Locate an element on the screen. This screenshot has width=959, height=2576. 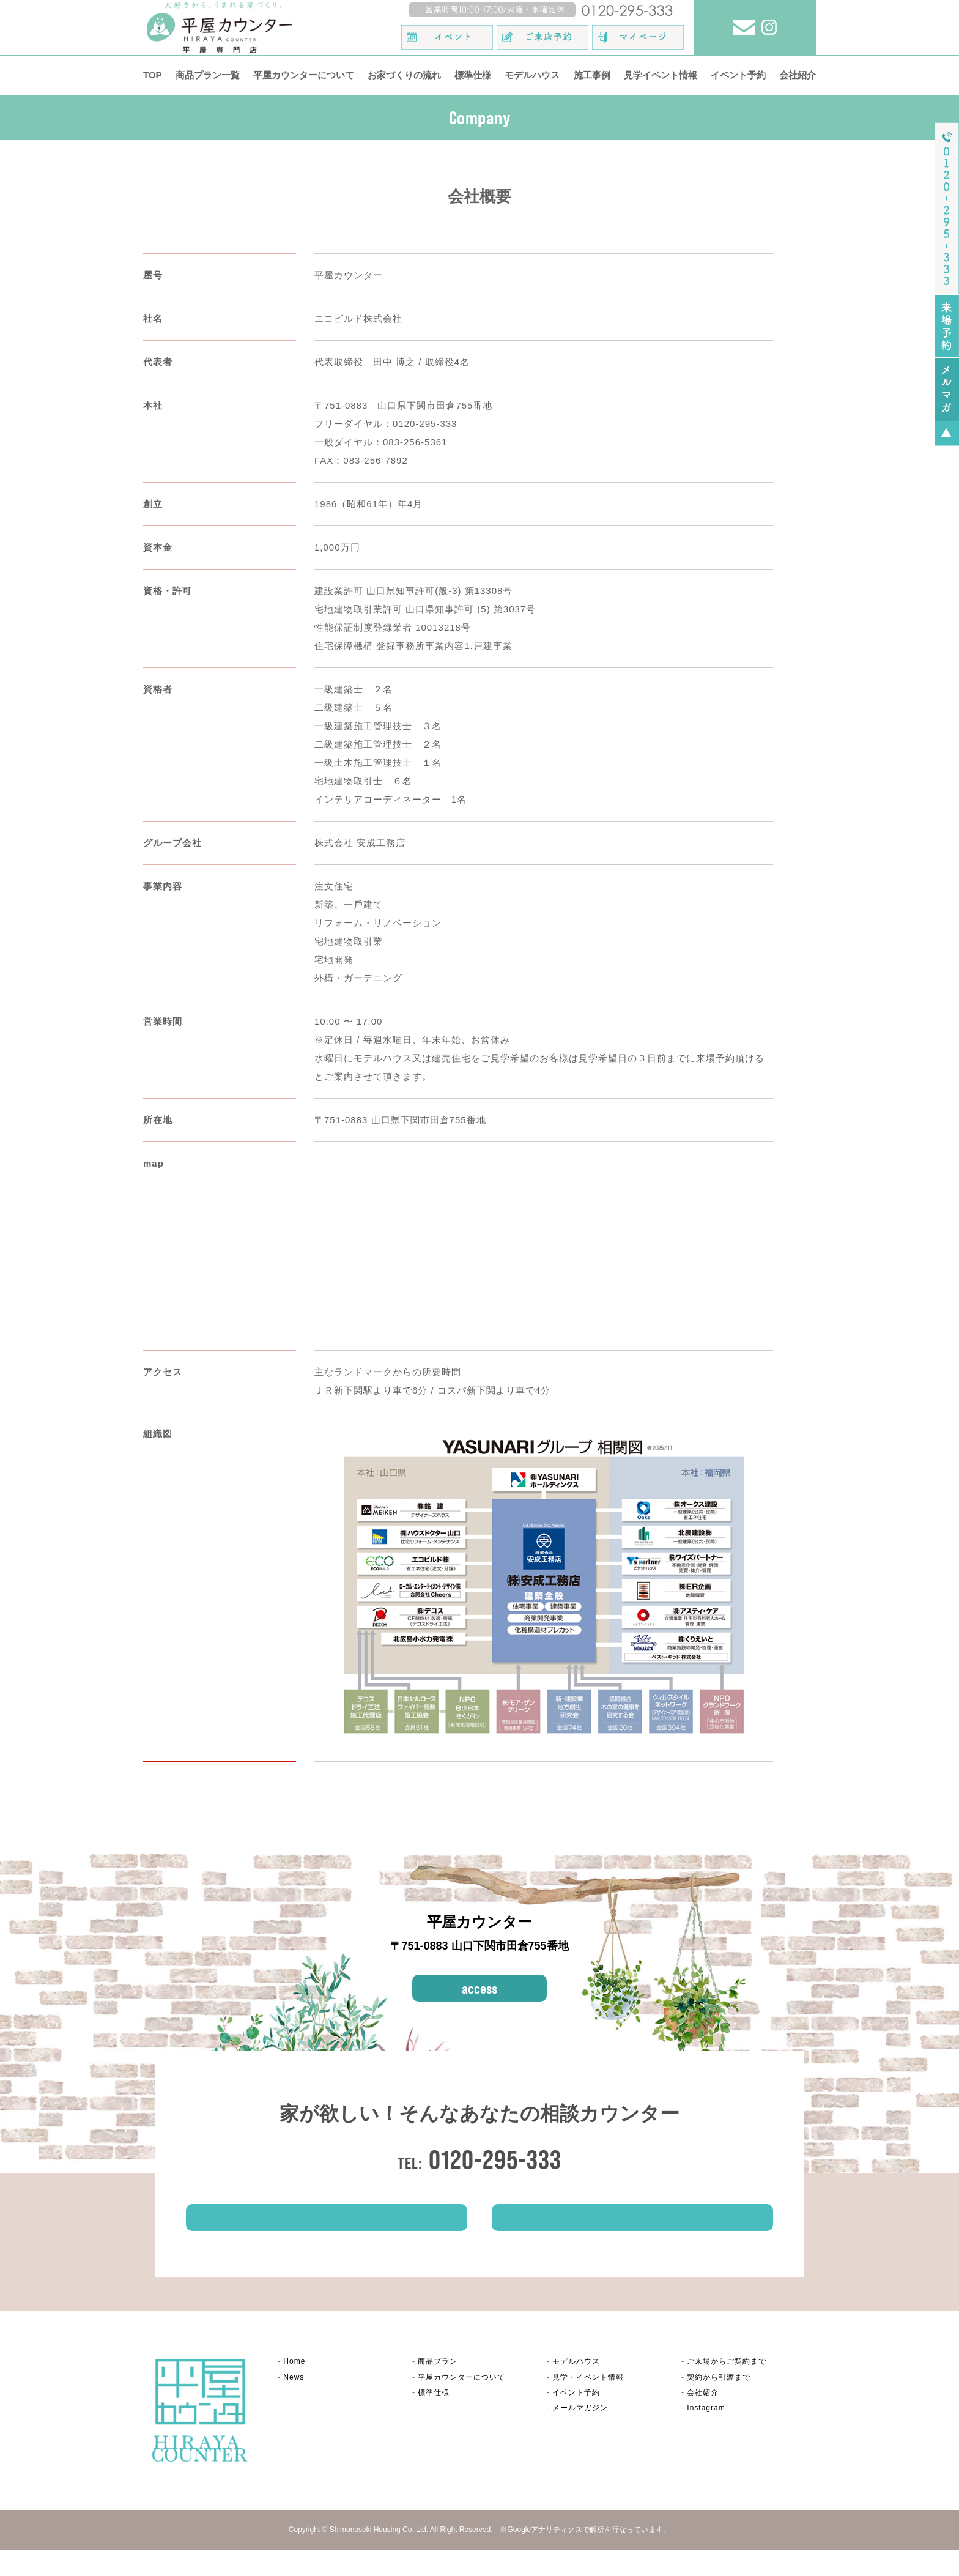
見学・イベント情報 is located at coordinates (588, 2403).